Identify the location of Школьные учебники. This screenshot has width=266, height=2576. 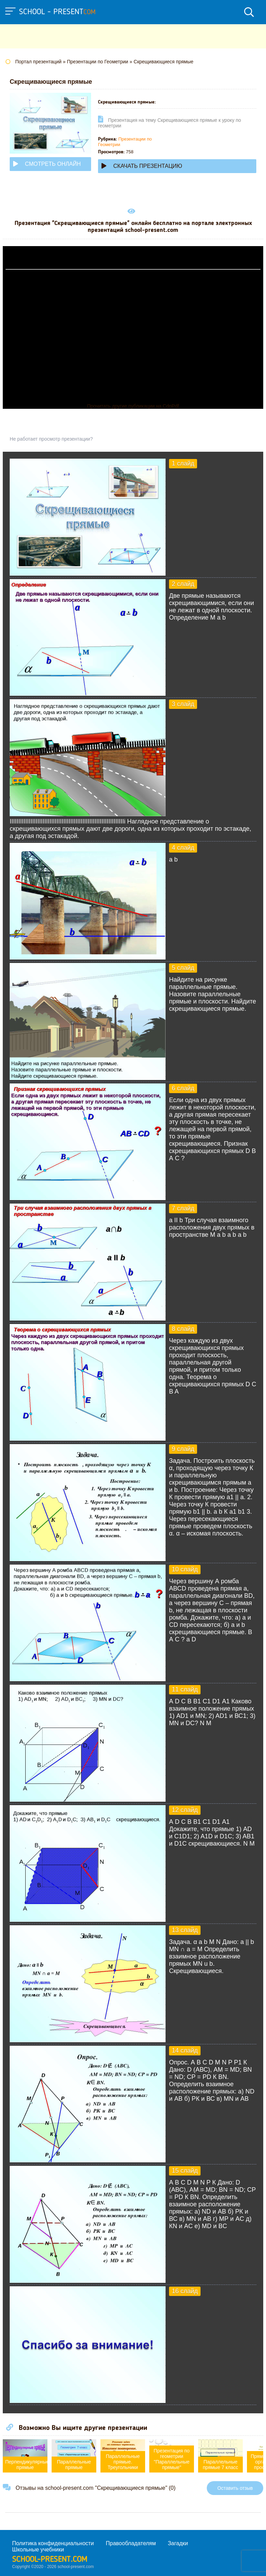
(38, 2549).